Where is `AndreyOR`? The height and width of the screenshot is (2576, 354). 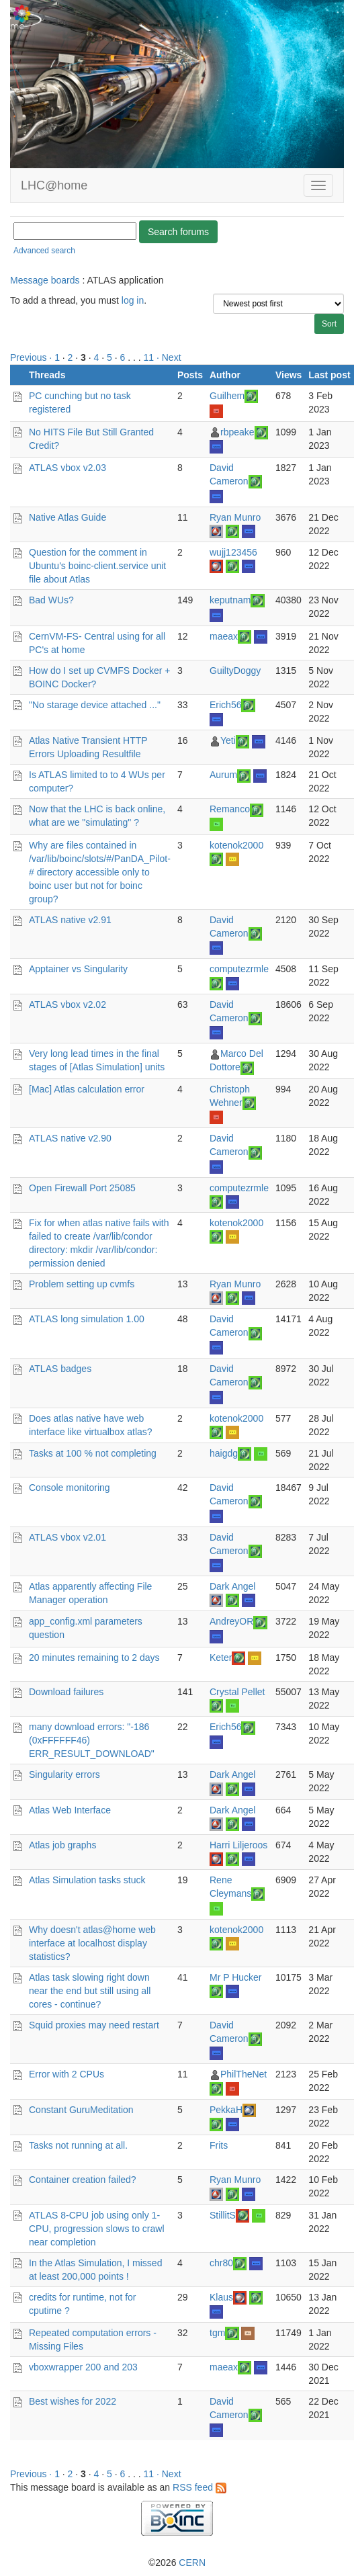
AndreyOR is located at coordinates (231, 1621).